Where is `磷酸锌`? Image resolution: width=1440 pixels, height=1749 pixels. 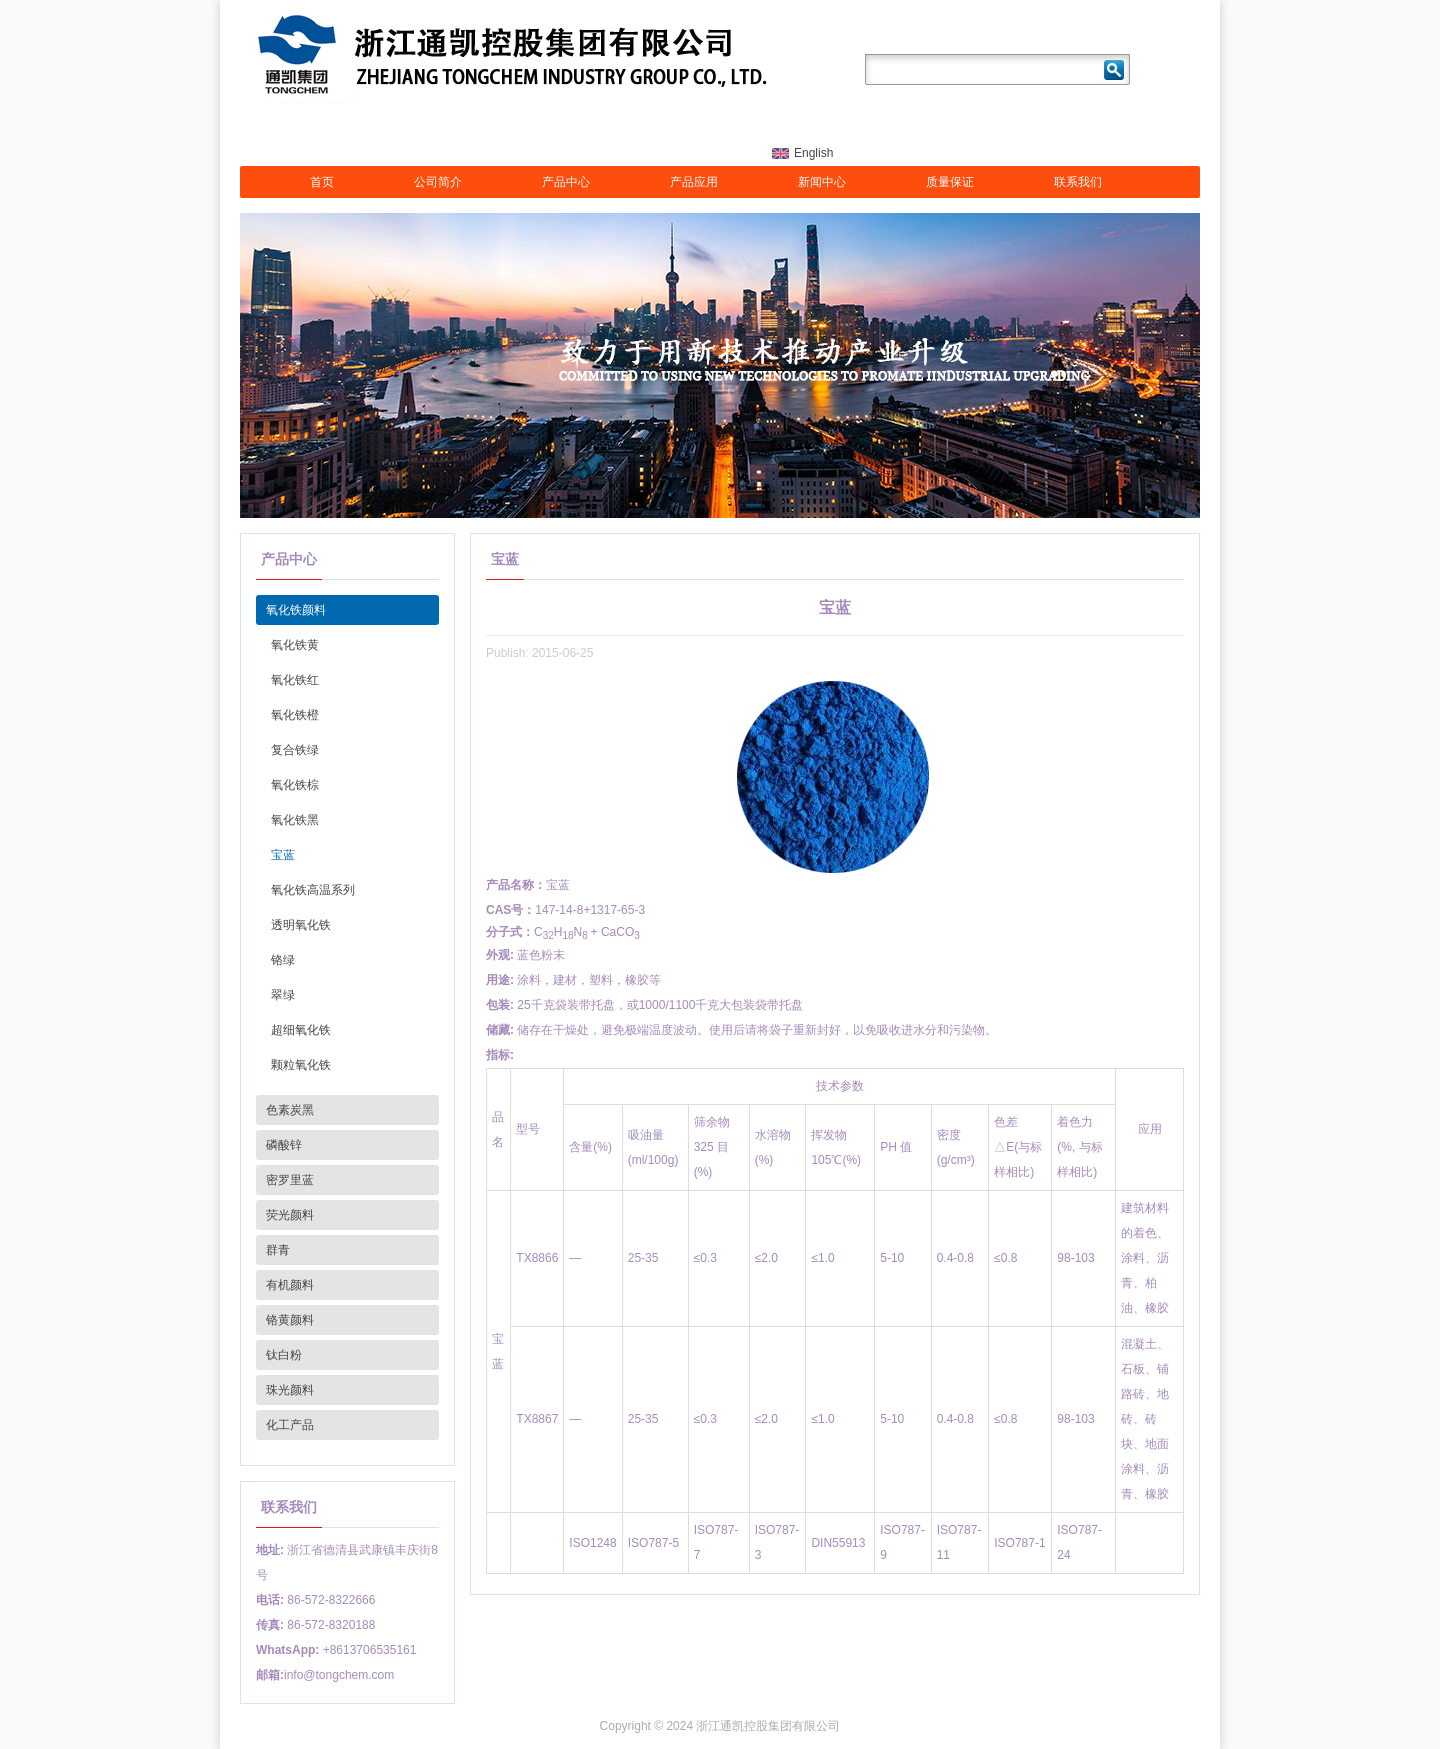
磷酸锌 is located at coordinates (284, 1145).